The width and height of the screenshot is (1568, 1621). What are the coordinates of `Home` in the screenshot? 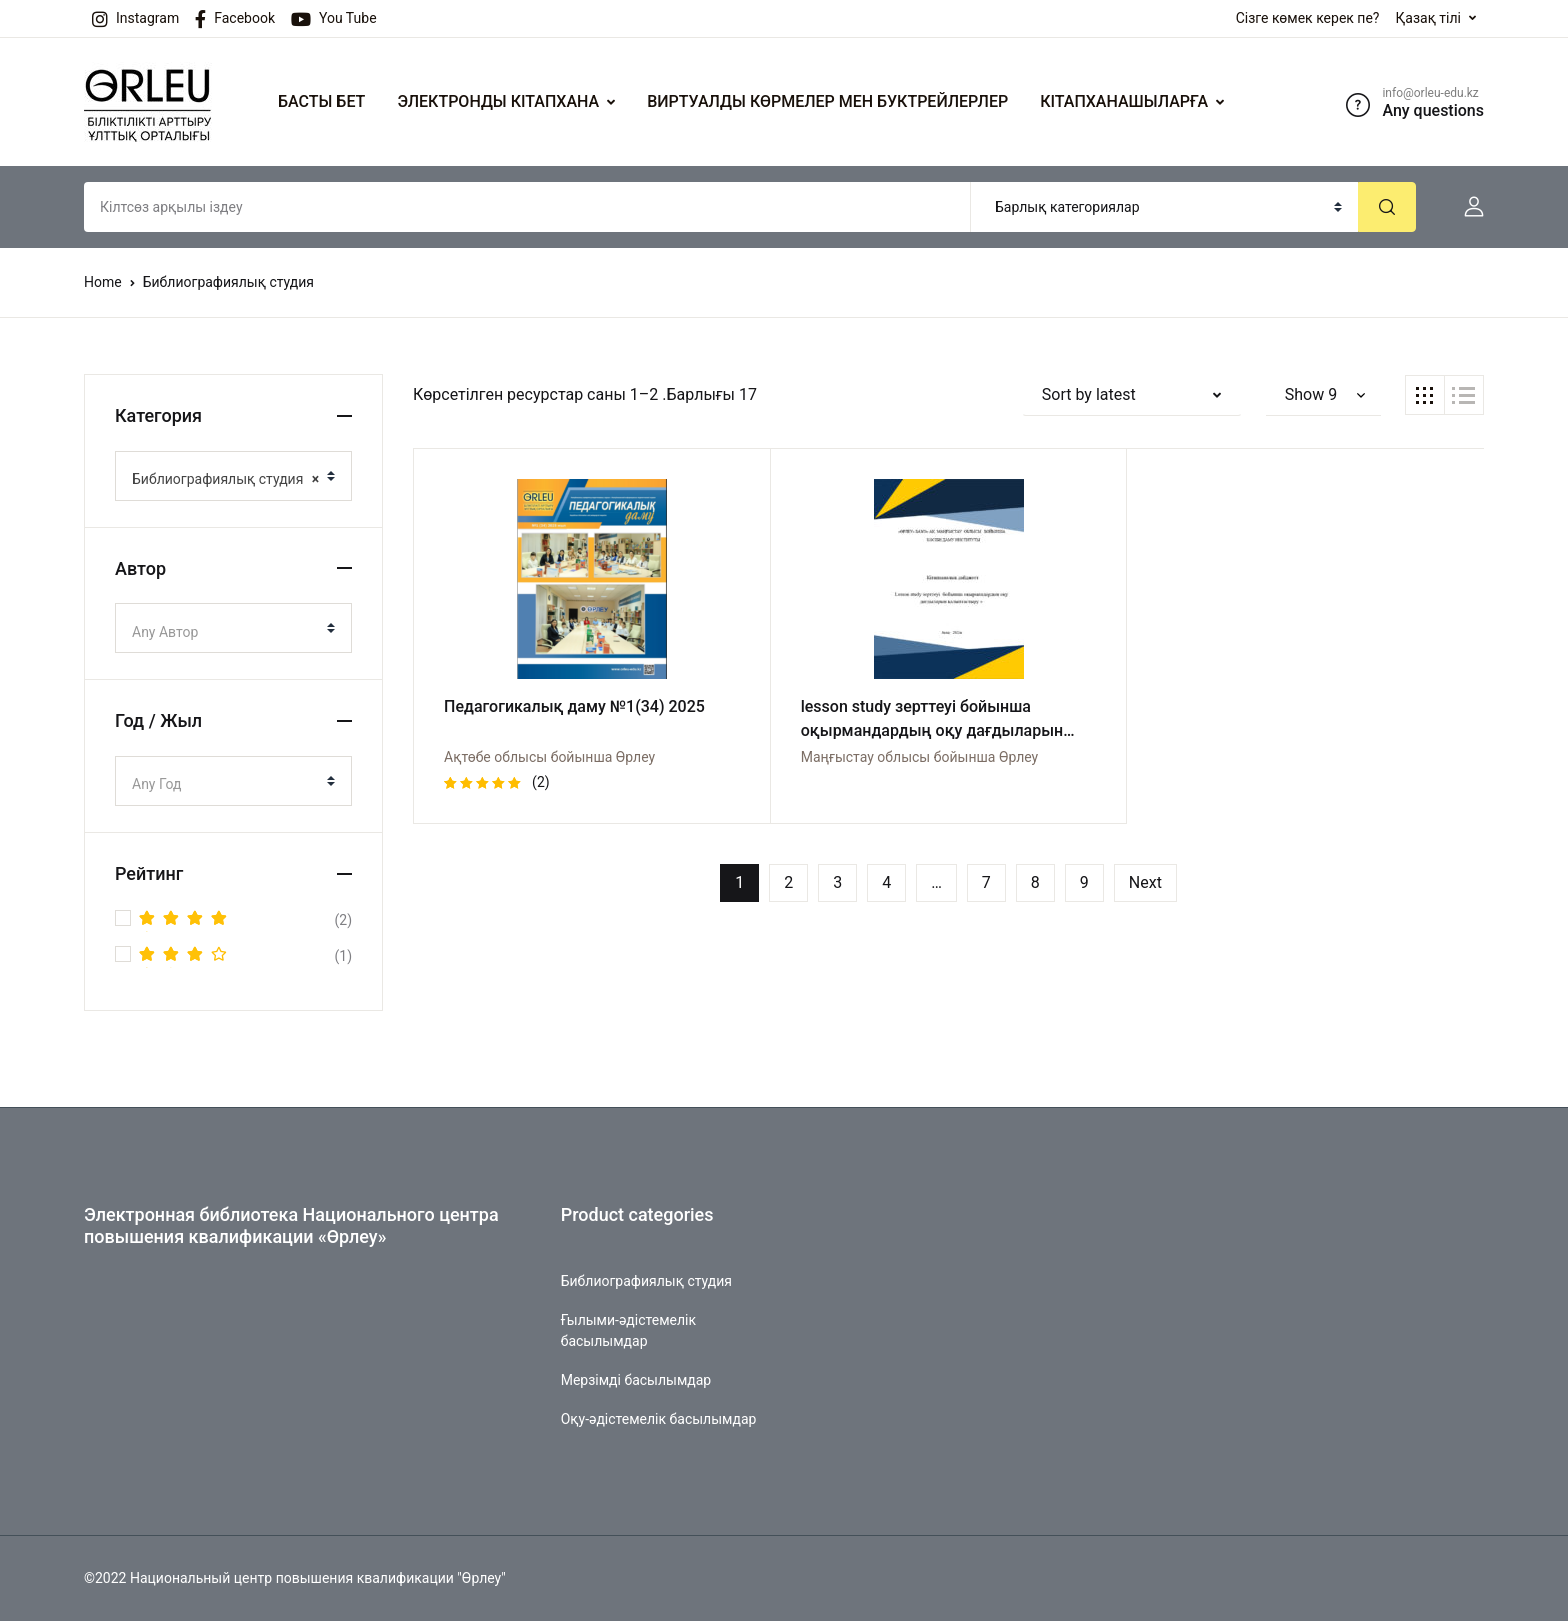 It's located at (103, 282).